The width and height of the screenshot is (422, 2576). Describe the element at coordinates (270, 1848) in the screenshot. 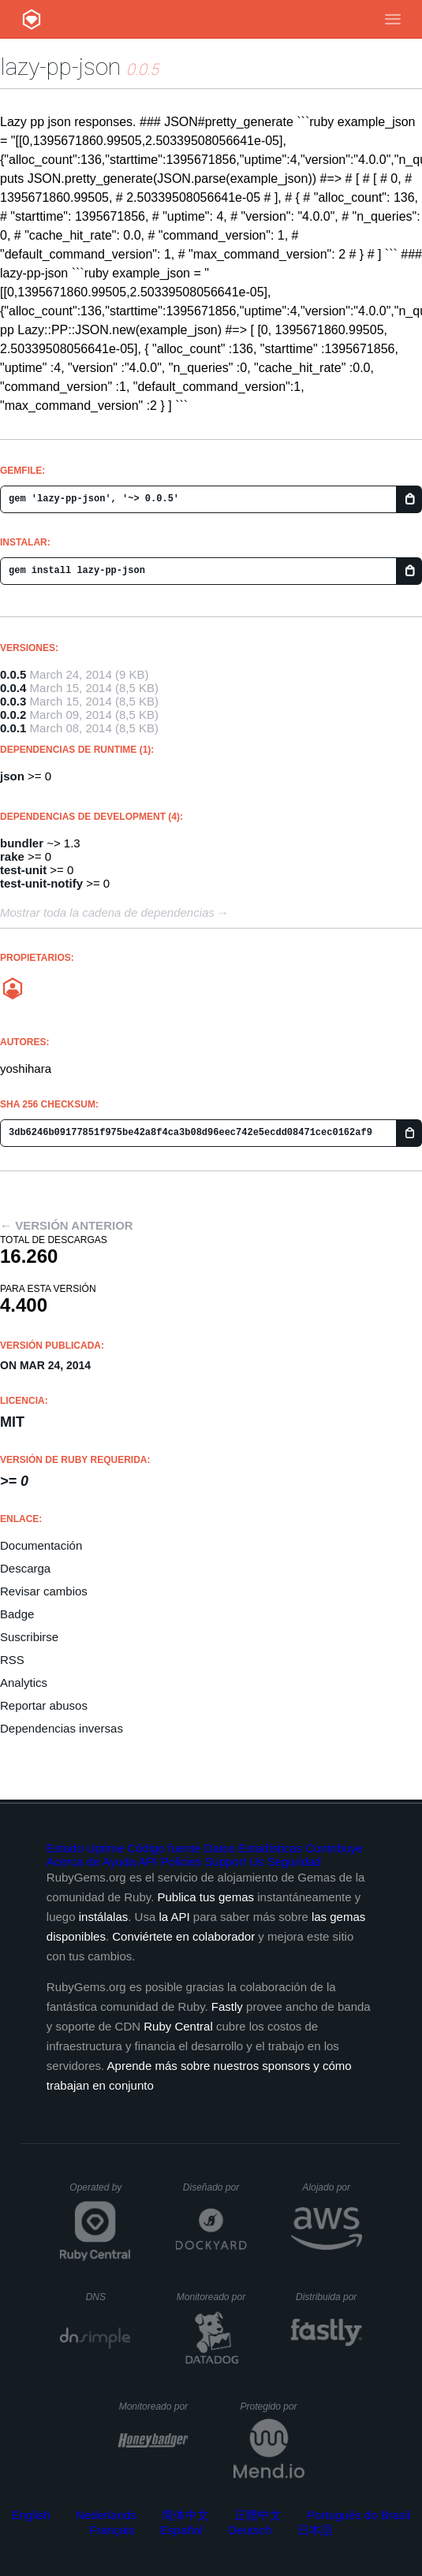

I see `Estadísticas` at that location.